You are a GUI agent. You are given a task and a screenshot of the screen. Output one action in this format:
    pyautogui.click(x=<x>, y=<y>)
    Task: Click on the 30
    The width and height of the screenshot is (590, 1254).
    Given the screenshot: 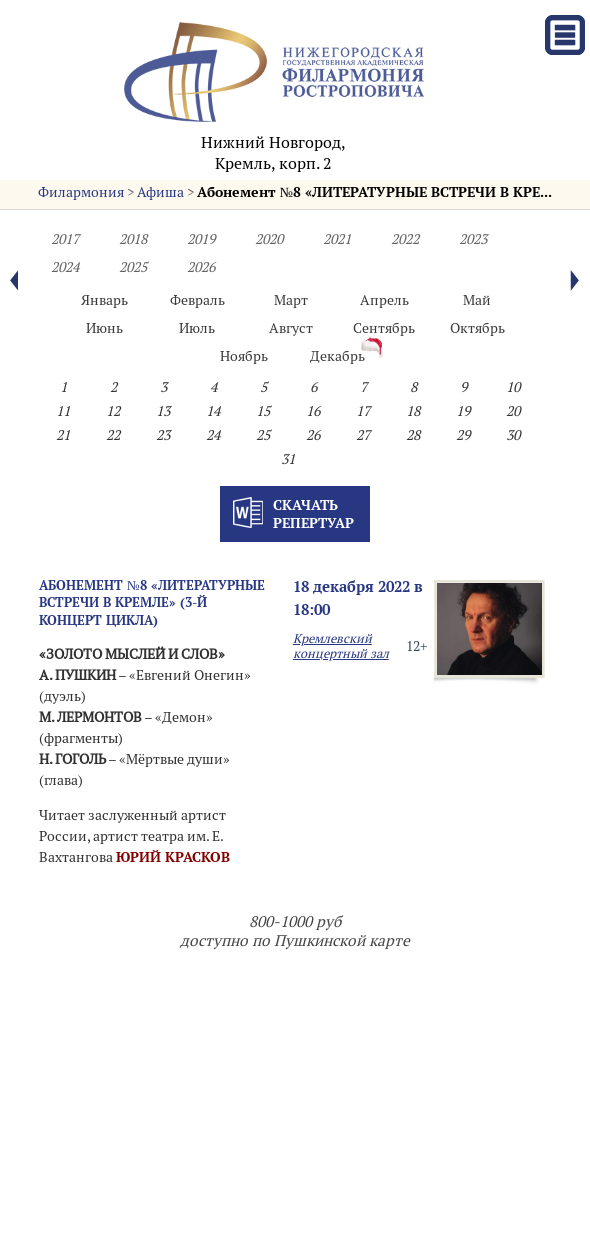 What is the action you would take?
    pyautogui.click(x=513, y=435)
    